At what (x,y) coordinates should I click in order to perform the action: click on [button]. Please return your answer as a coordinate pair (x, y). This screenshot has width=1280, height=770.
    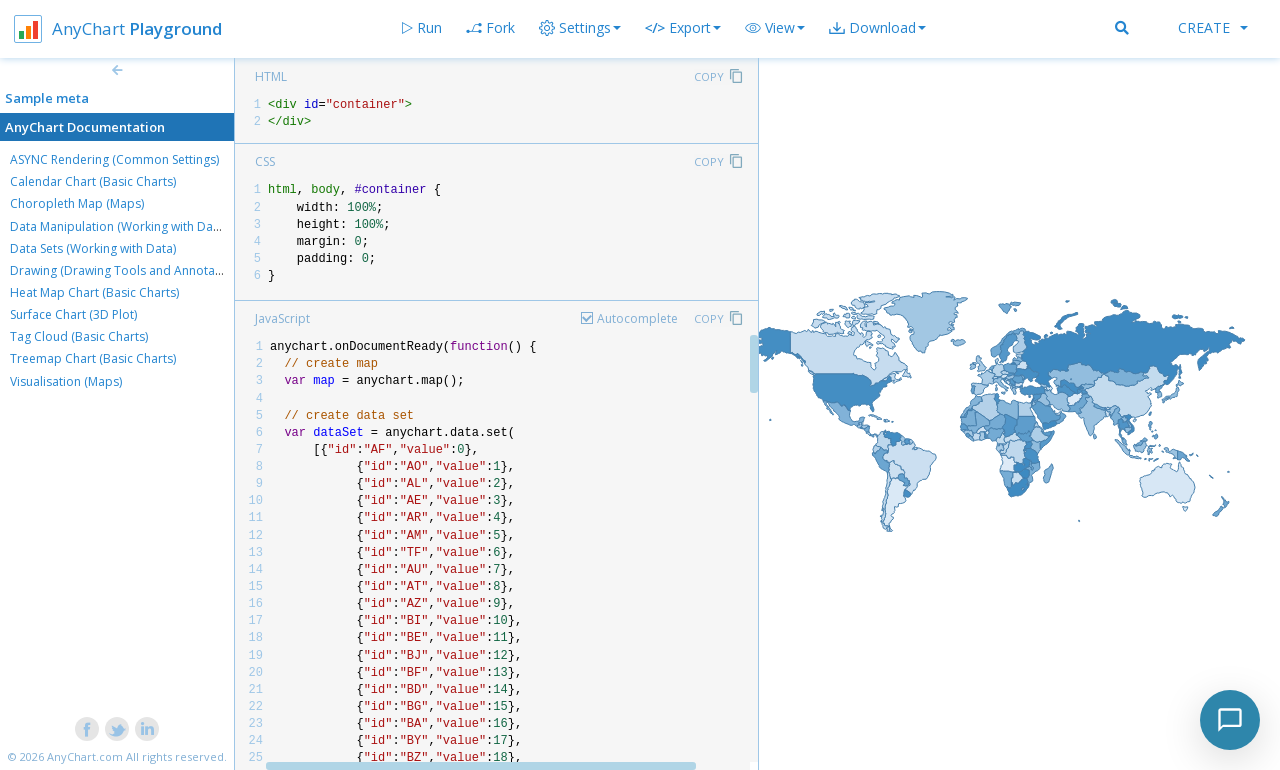
    Looking at the image, I should click on (775, 28).